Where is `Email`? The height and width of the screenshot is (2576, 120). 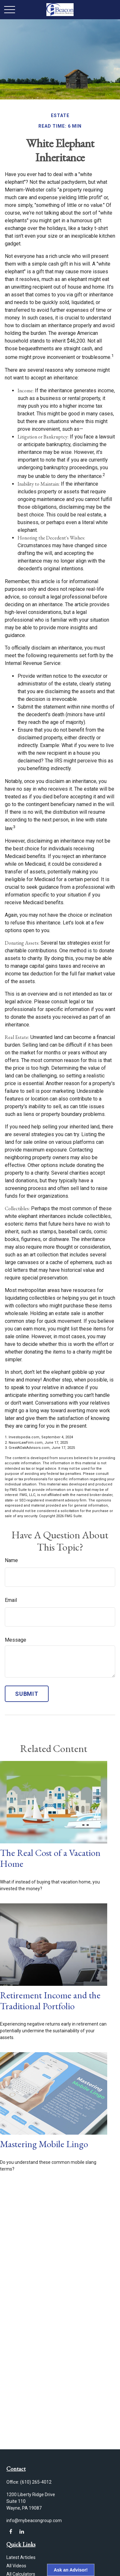 Email is located at coordinates (11, 1600).